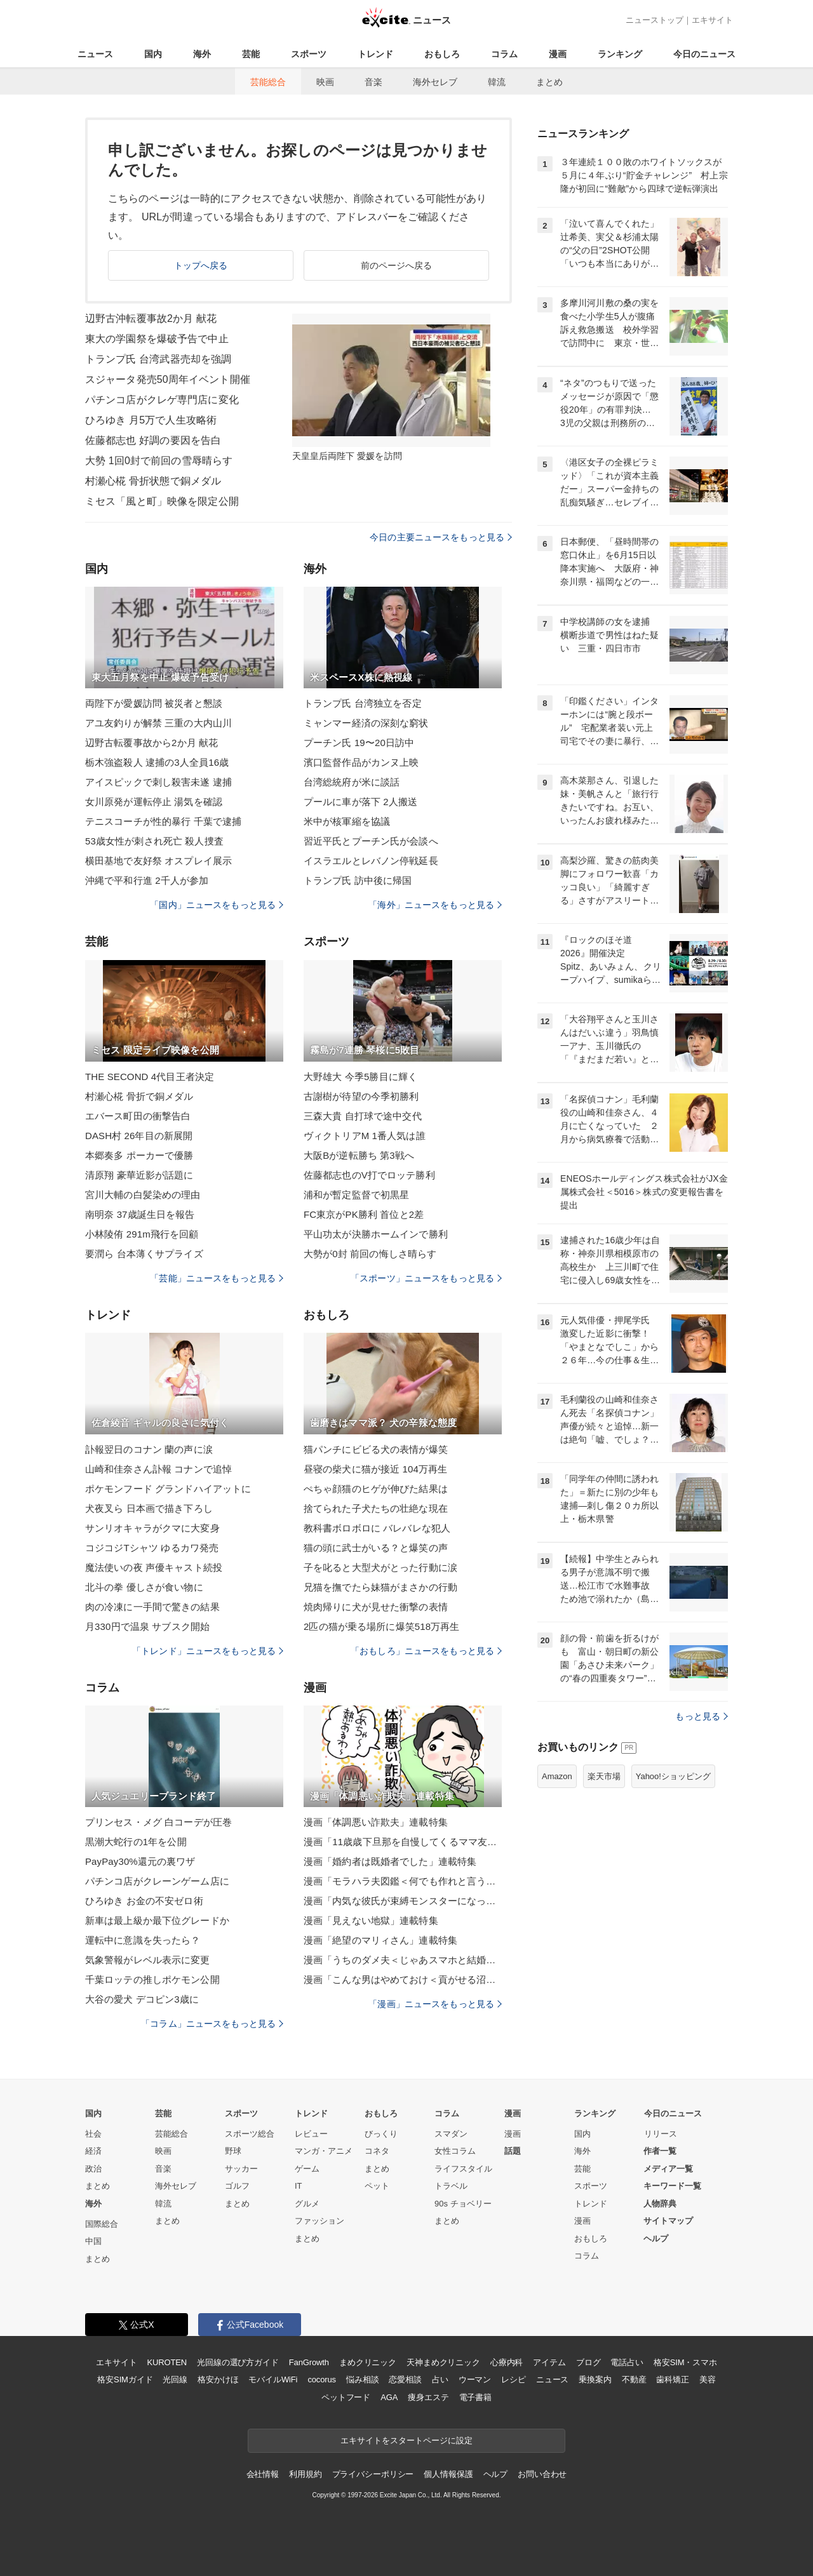 The width and height of the screenshot is (813, 2576). Describe the element at coordinates (249, 2134) in the screenshot. I see `スポーツ総合` at that location.